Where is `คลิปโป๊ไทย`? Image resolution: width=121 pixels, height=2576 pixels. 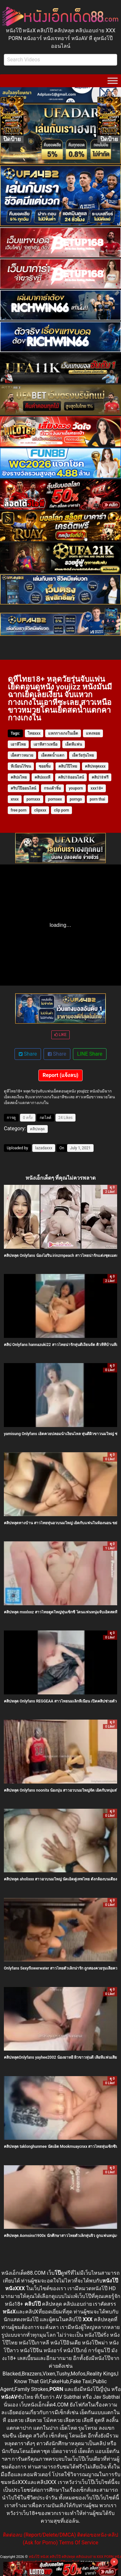 คลิปโป๊ไทย is located at coordinates (67, 766).